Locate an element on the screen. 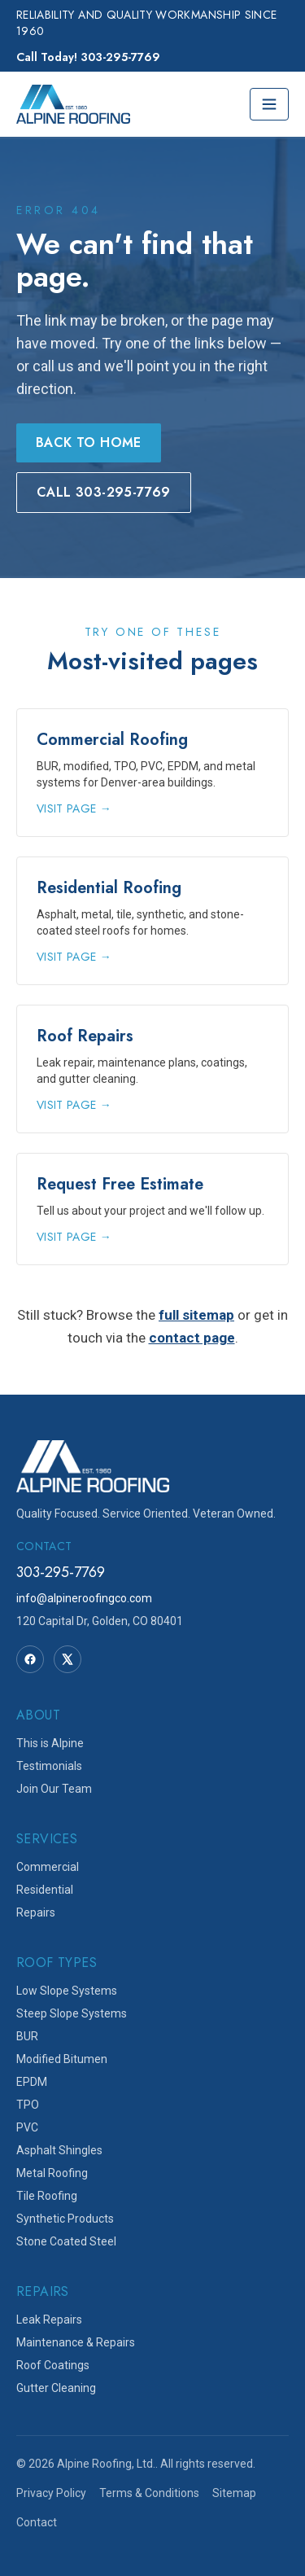 Image resolution: width=305 pixels, height=2576 pixels. Maintenance & Repairs is located at coordinates (75, 2342).